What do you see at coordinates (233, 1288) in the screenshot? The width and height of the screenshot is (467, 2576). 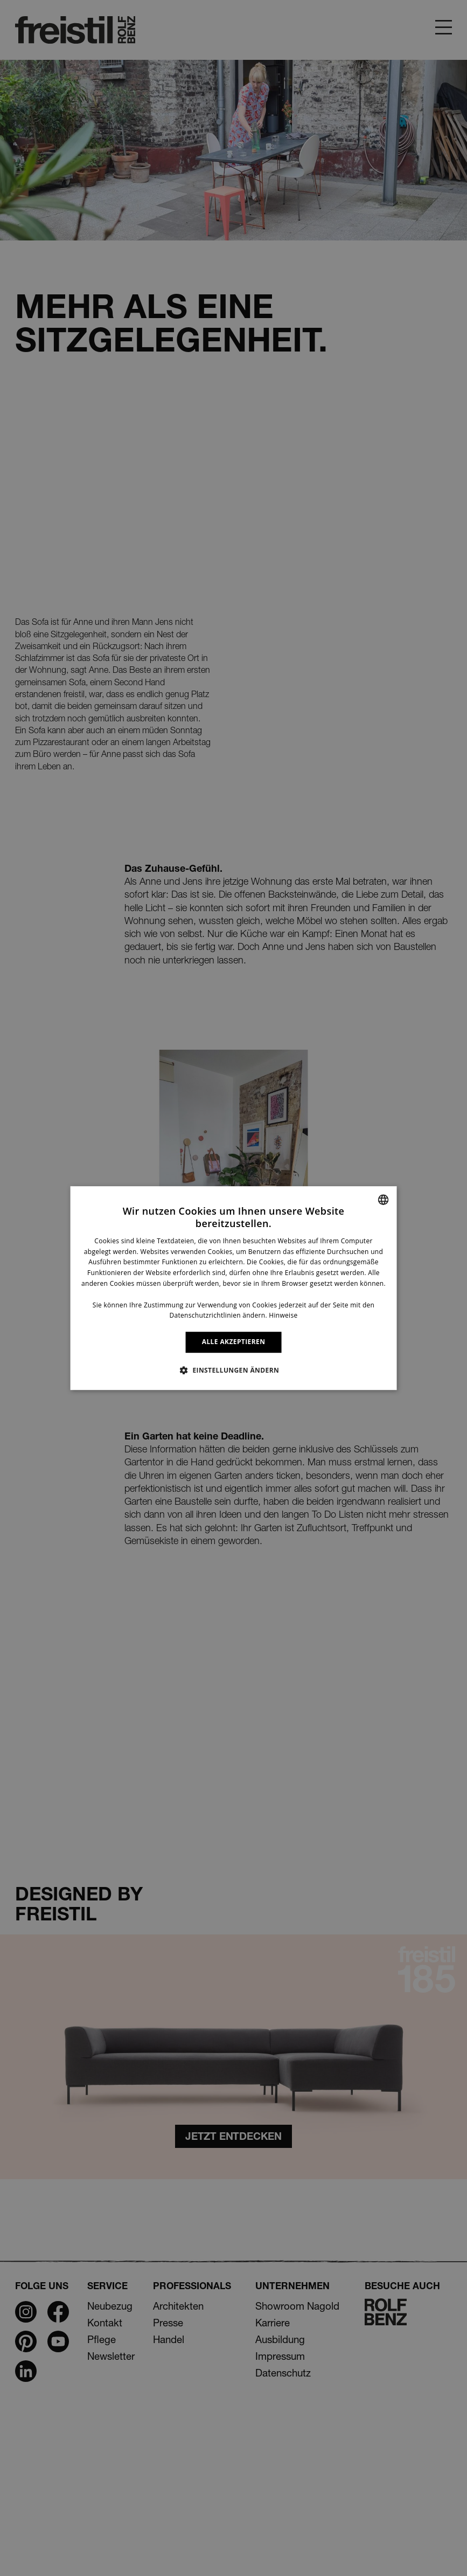 I see `[dialog]` at bounding box center [233, 1288].